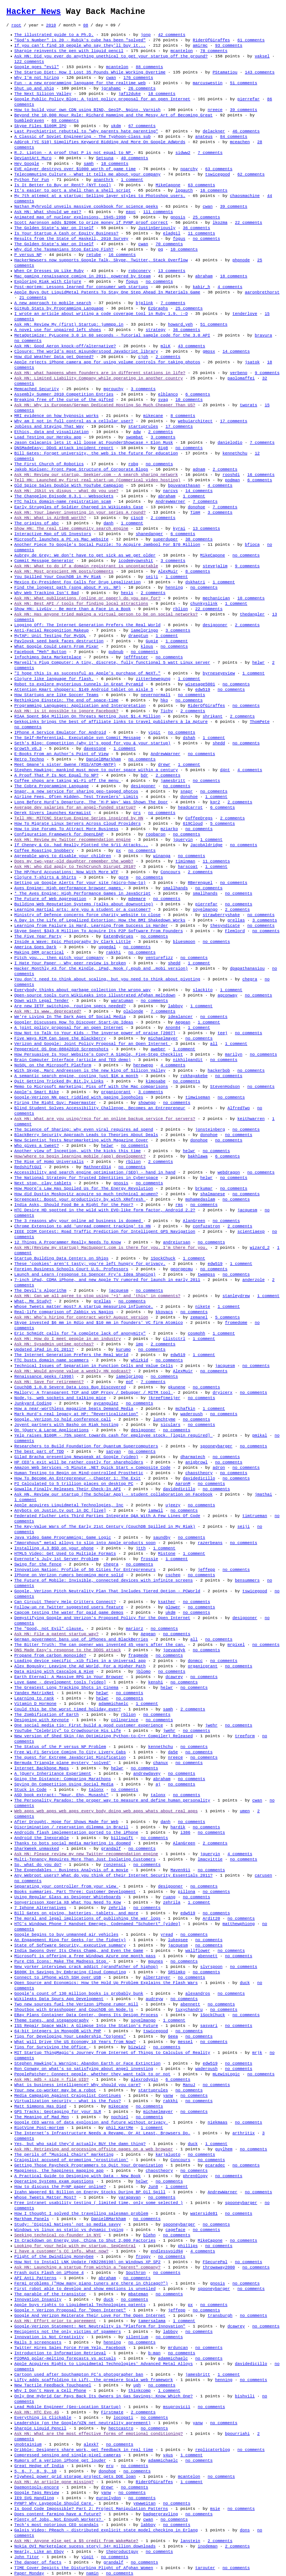 This screenshot has height=2576, width=286. What do you see at coordinates (227, 995) in the screenshot?
I see `agconway` at bounding box center [227, 995].